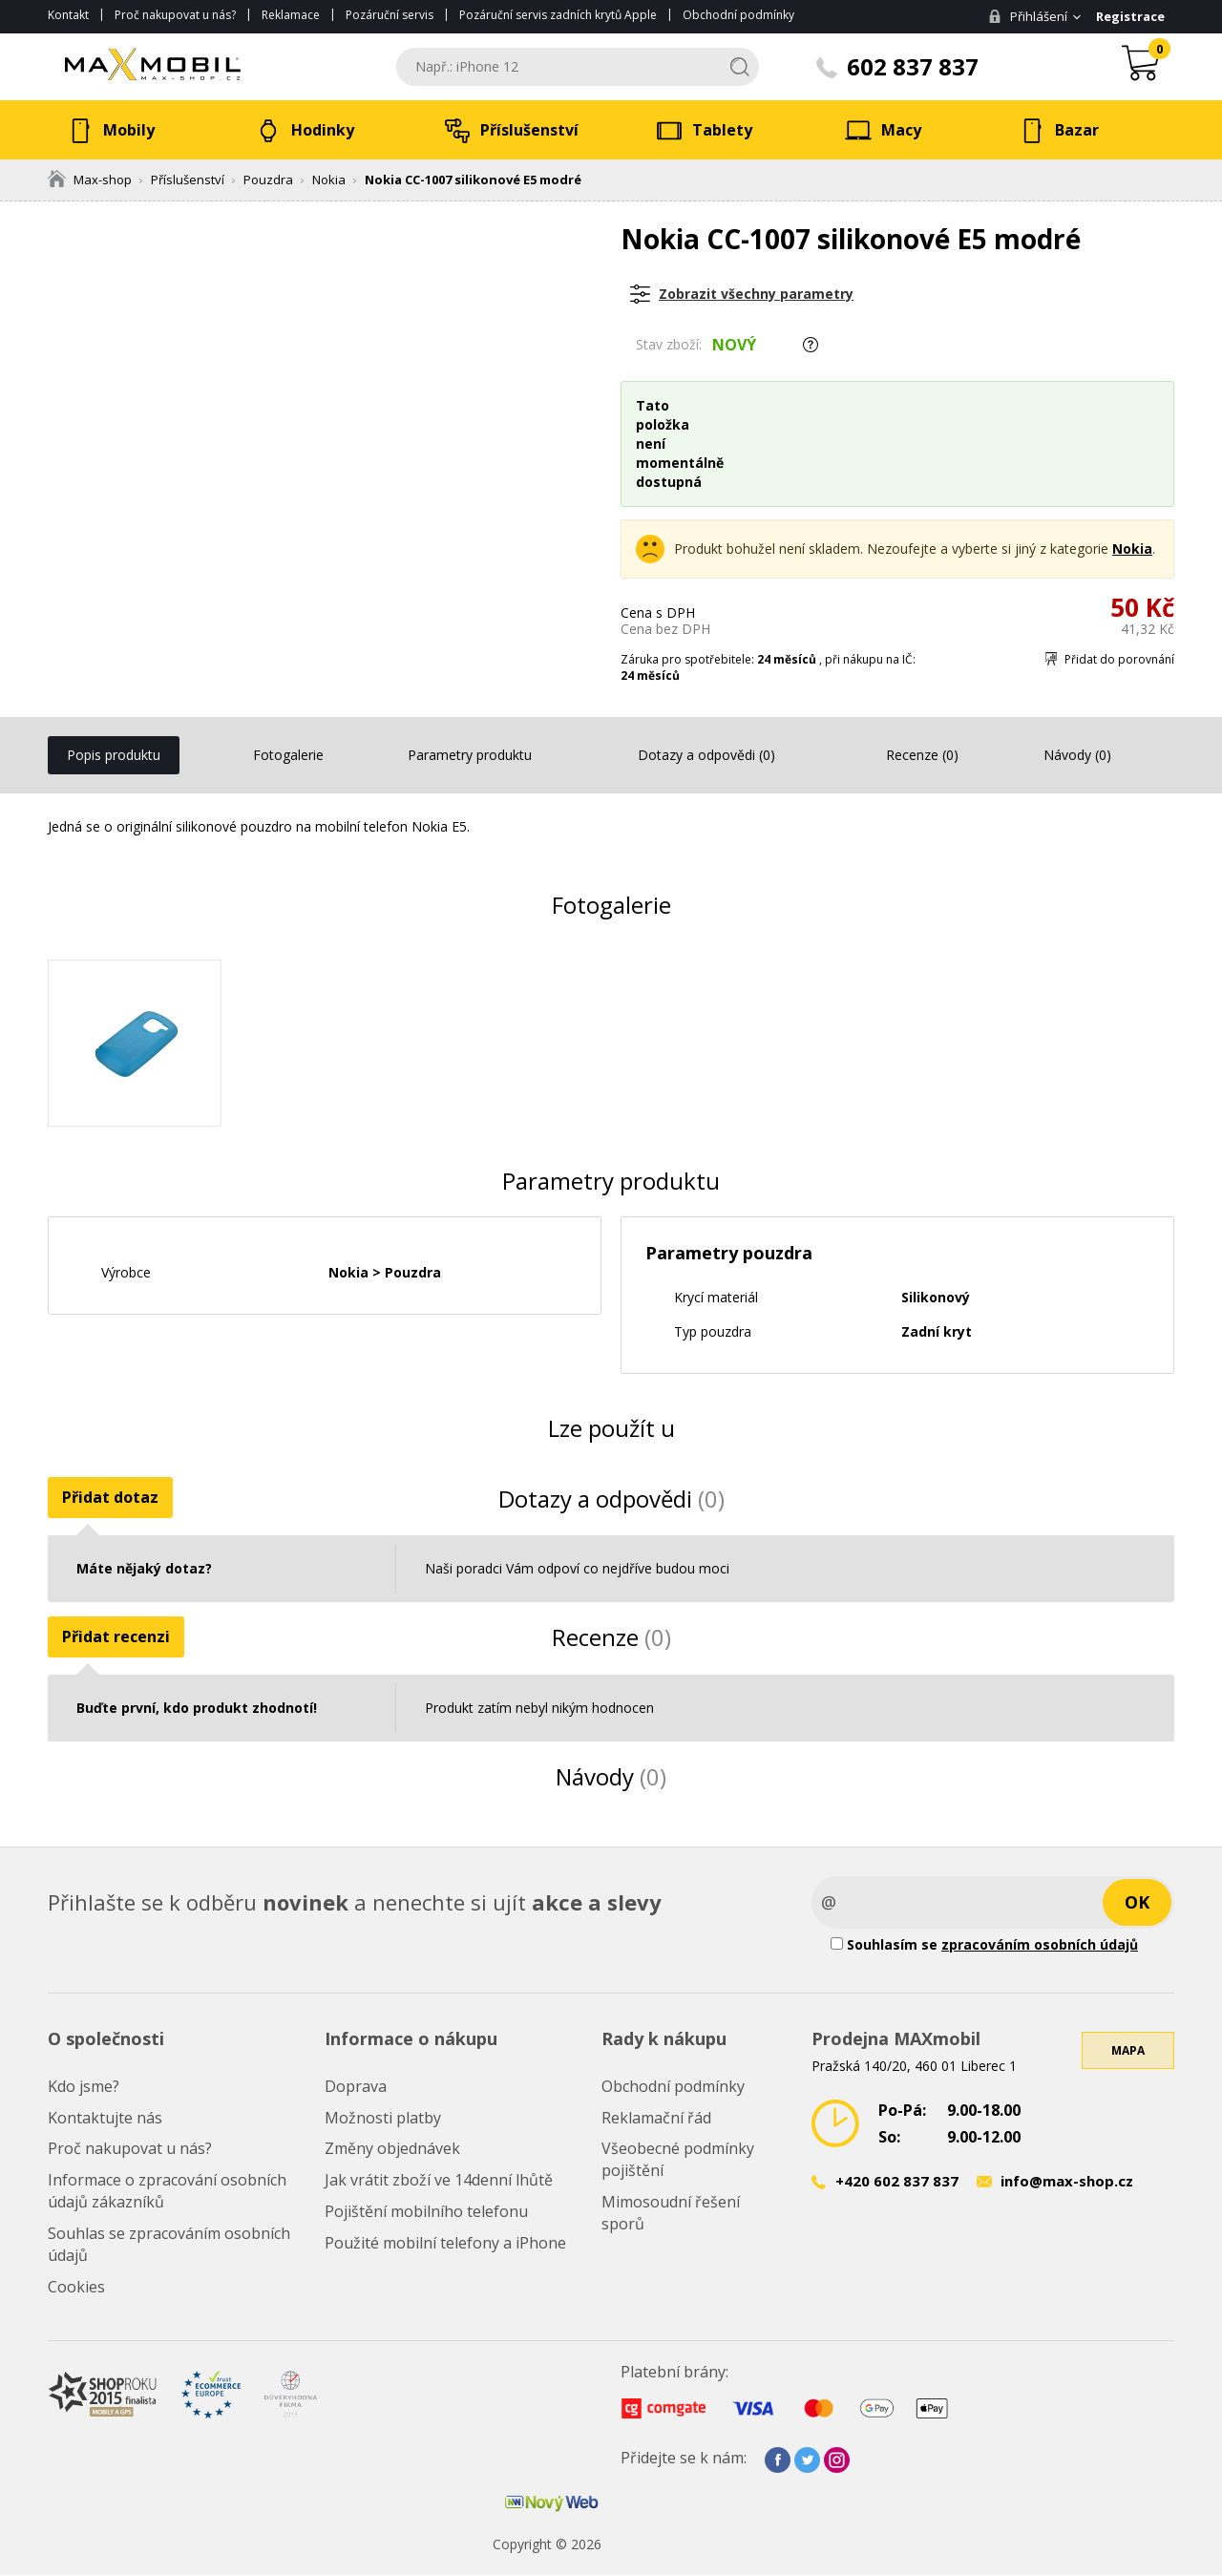 The image size is (1222, 2576). What do you see at coordinates (389, 15) in the screenshot?
I see `Pozáruční servis` at bounding box center [389, 15].